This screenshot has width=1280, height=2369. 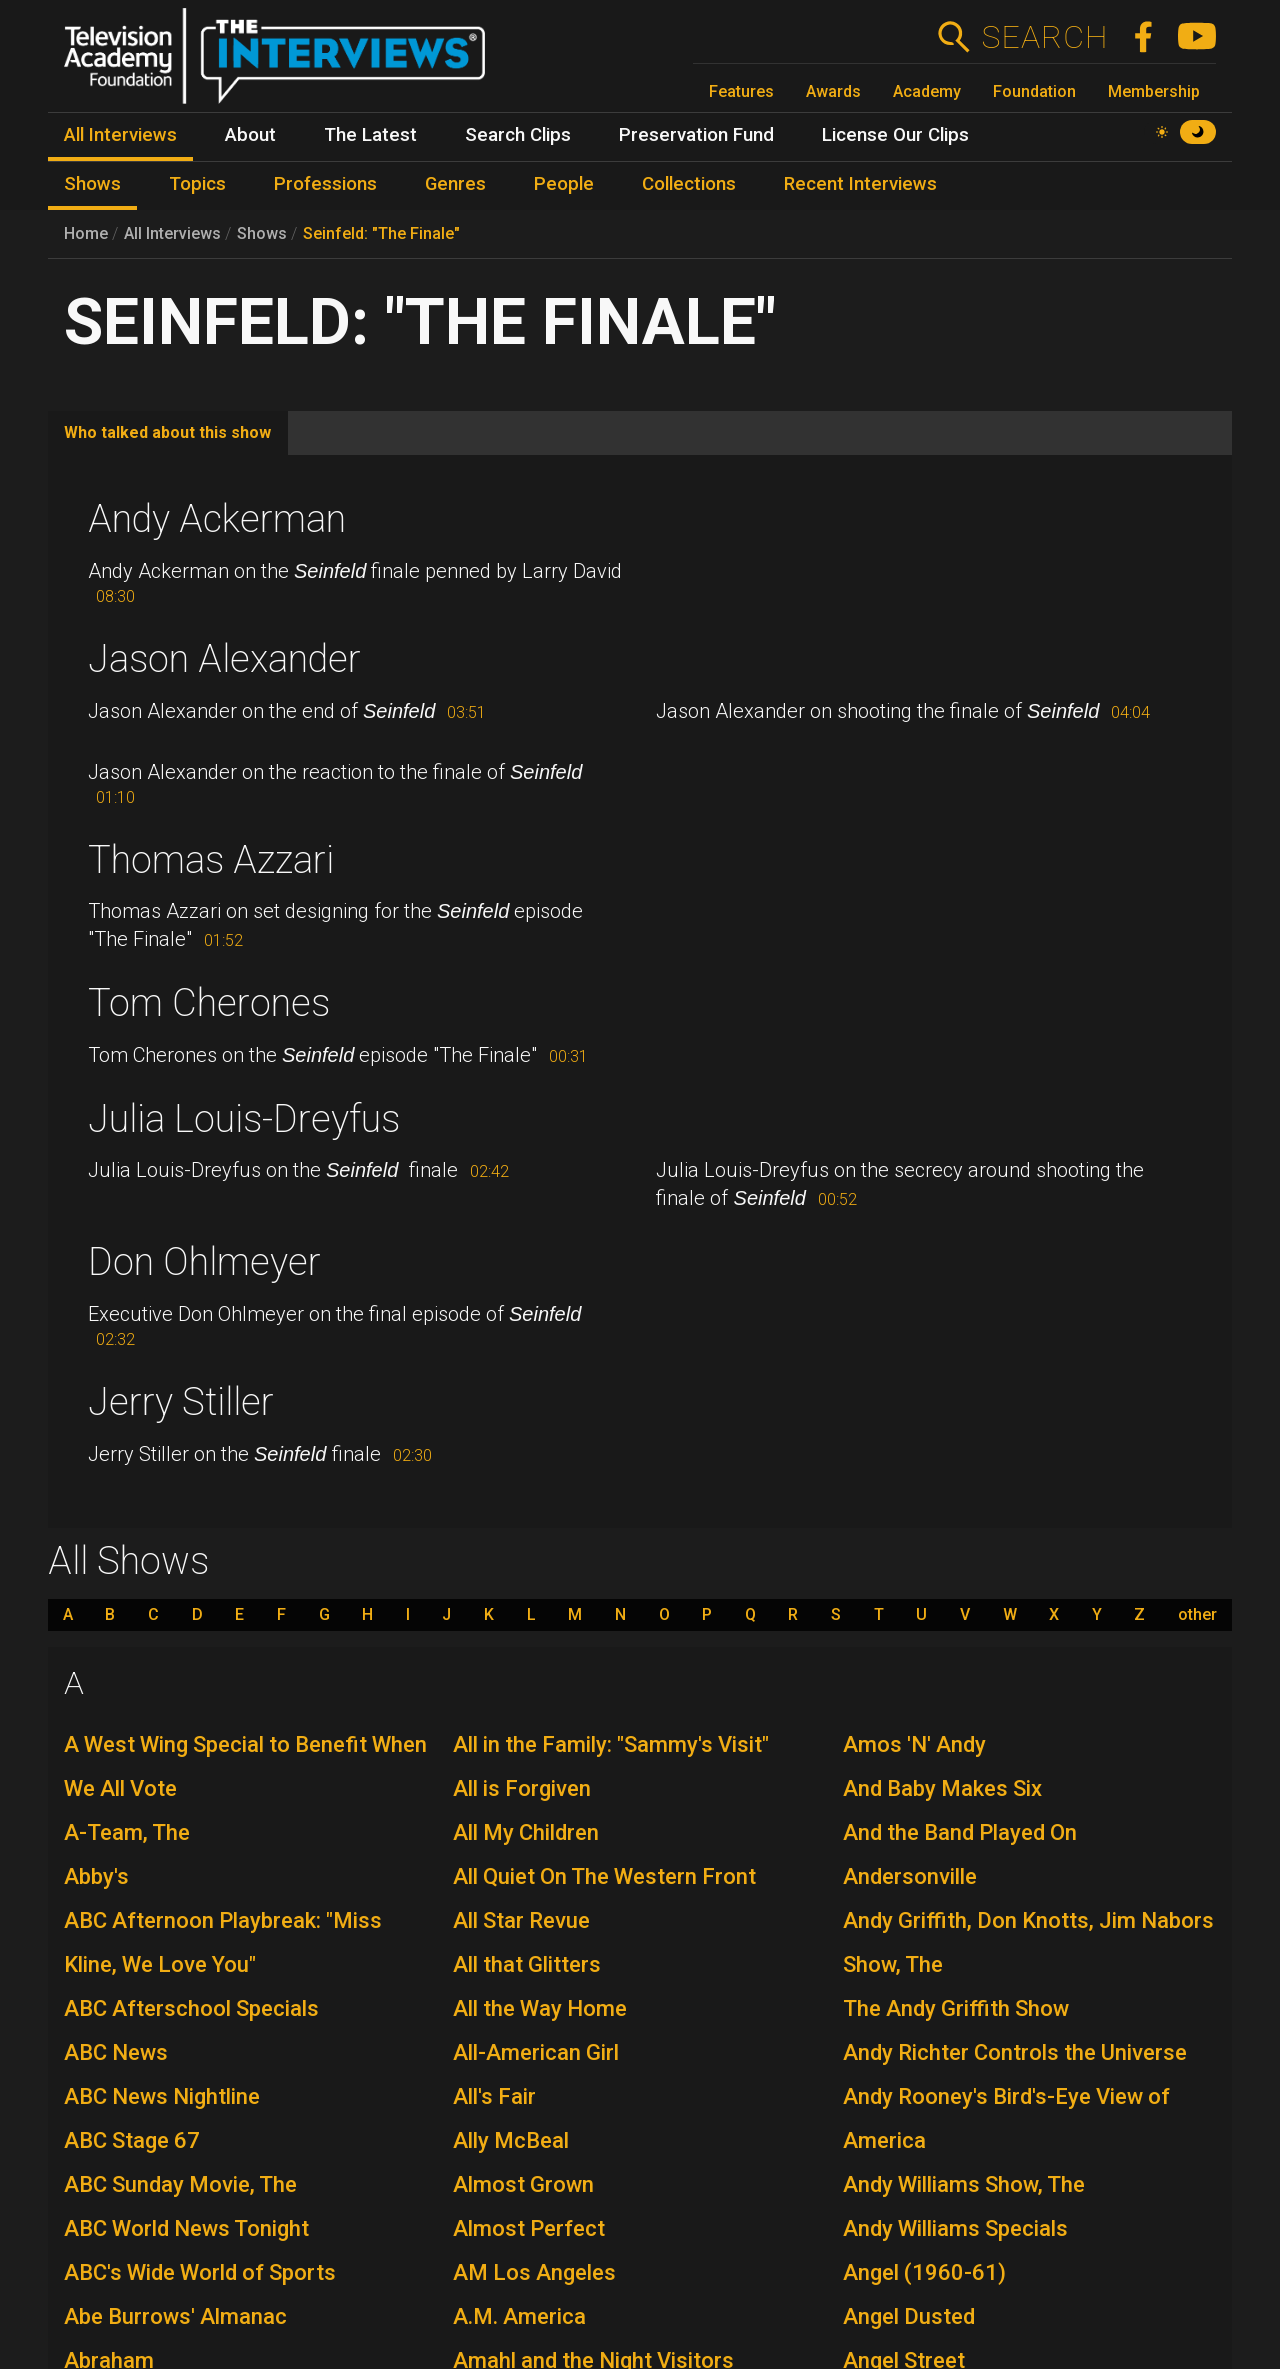 I want to click on Search, so click(x=1044, y=37).